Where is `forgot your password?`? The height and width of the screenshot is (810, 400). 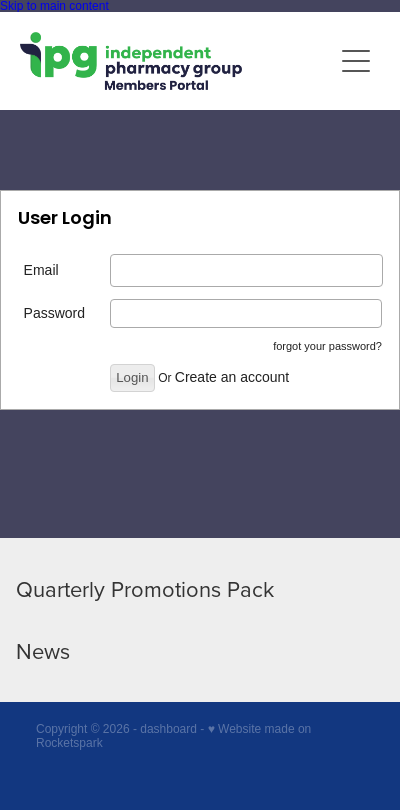
forgot your password? is located at coordinates (327, 346).